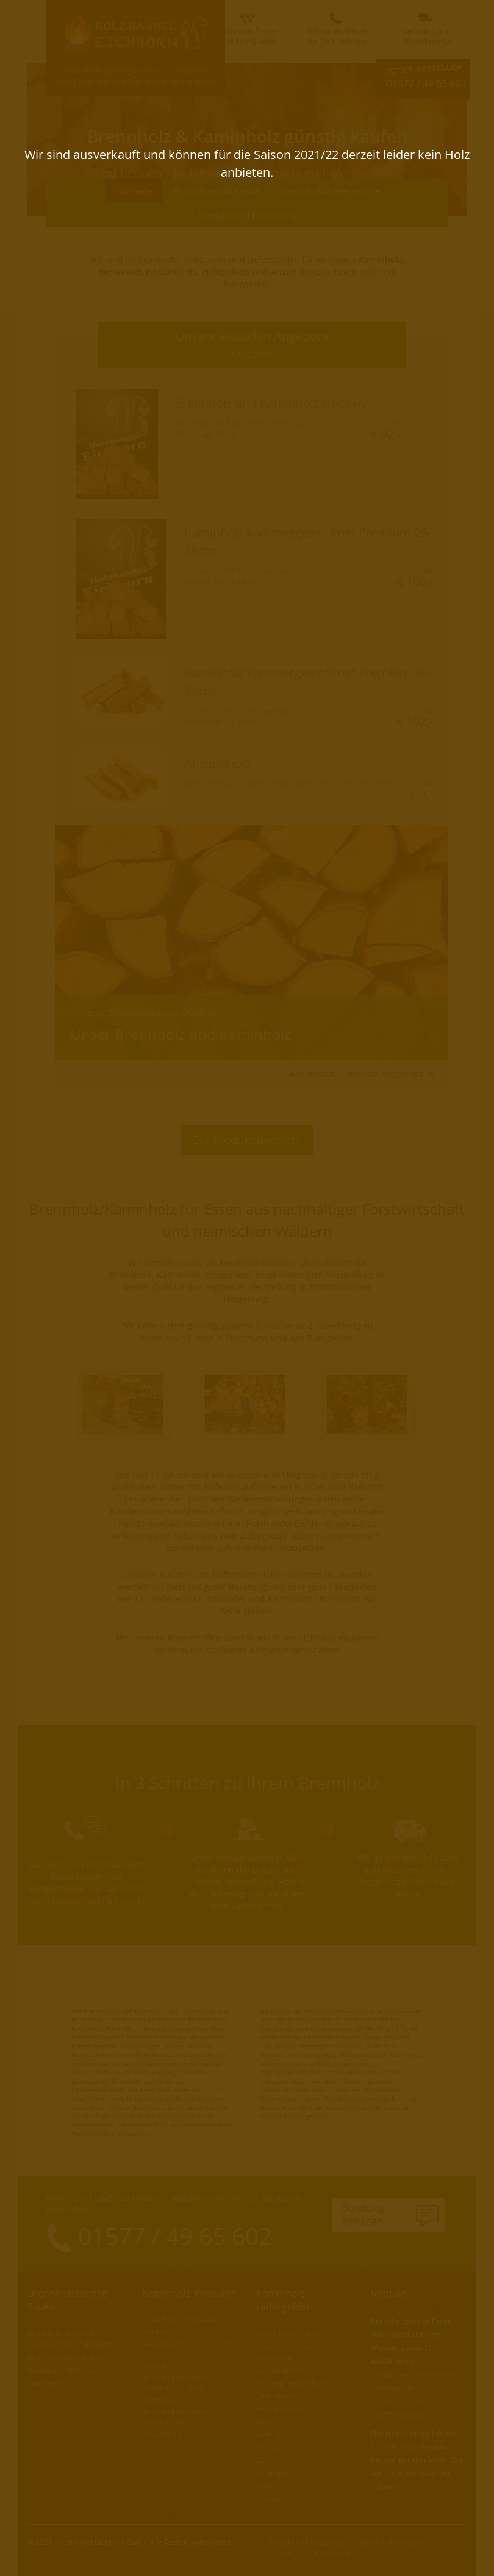  What do you see at coordinates (272, 2421) in the screenshot?
I see `Gladbeck` at bounding box center [272, 2421].